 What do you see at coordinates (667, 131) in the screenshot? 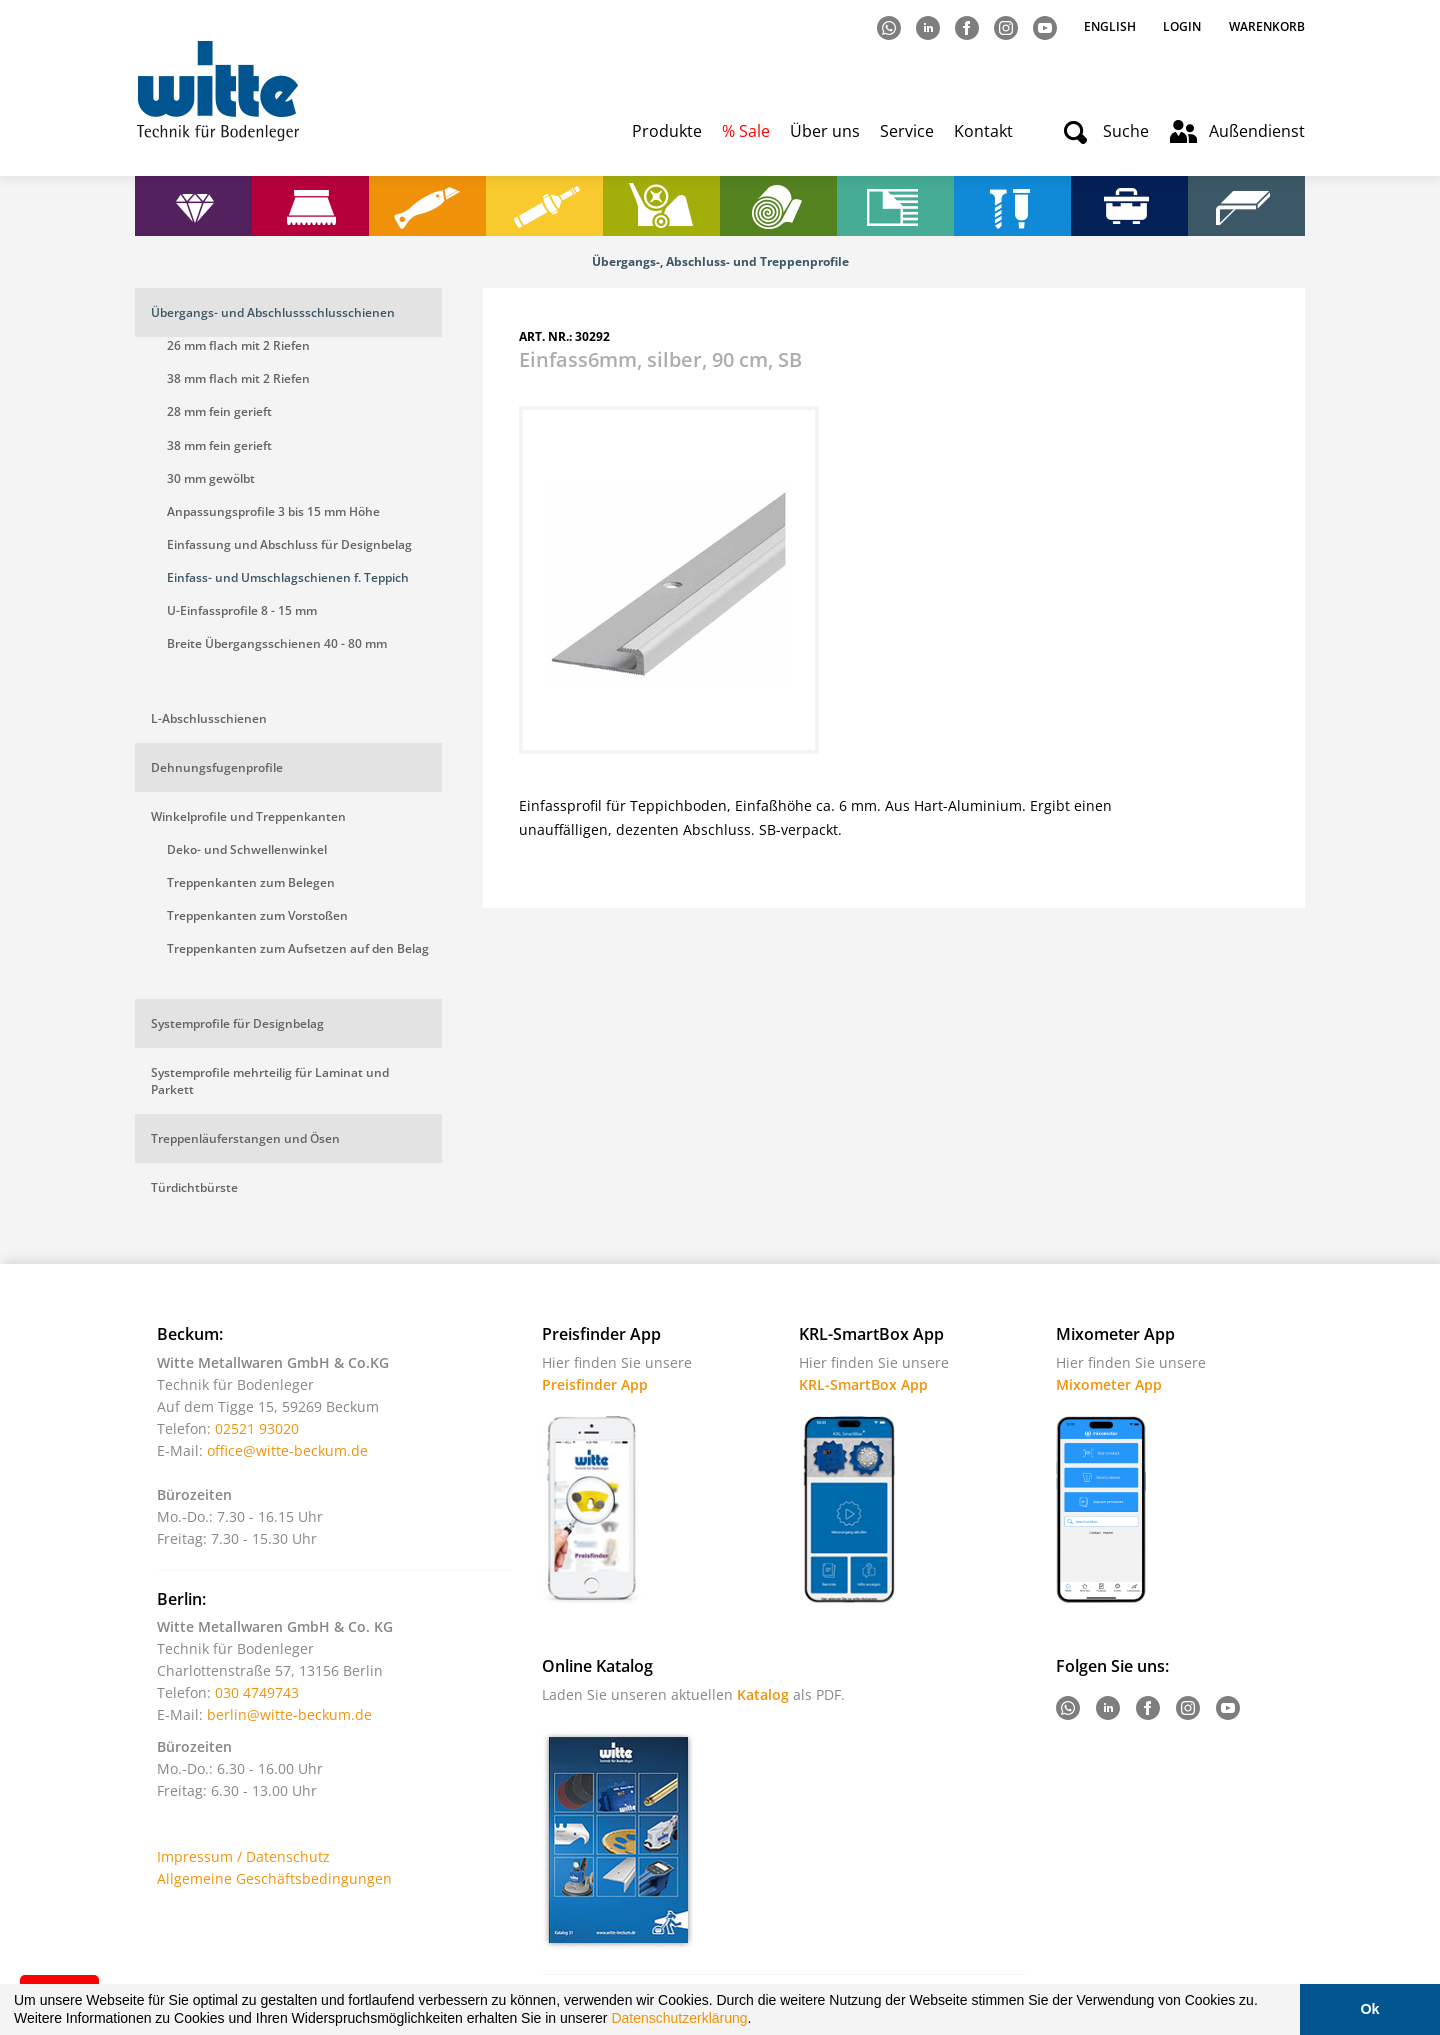
I see `Produkte` at bounding box center [667, 131].